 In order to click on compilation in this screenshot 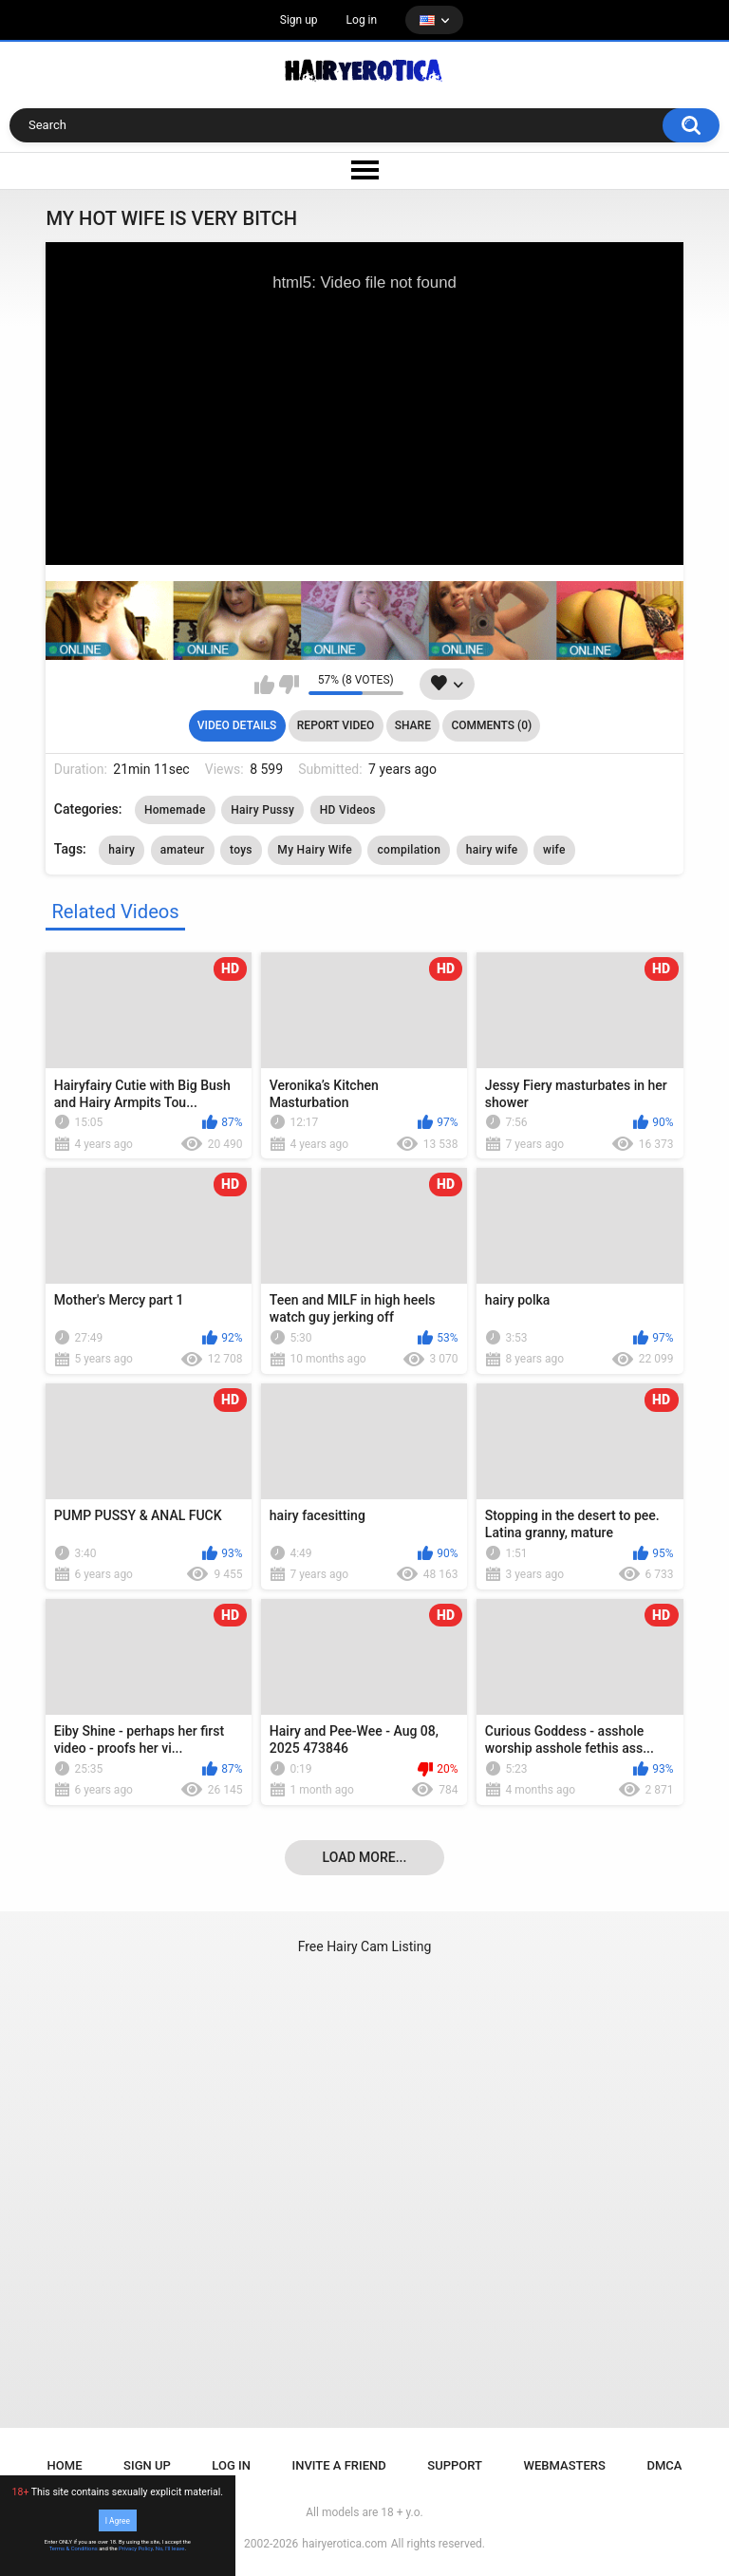, I will do `click(408, 849)`.